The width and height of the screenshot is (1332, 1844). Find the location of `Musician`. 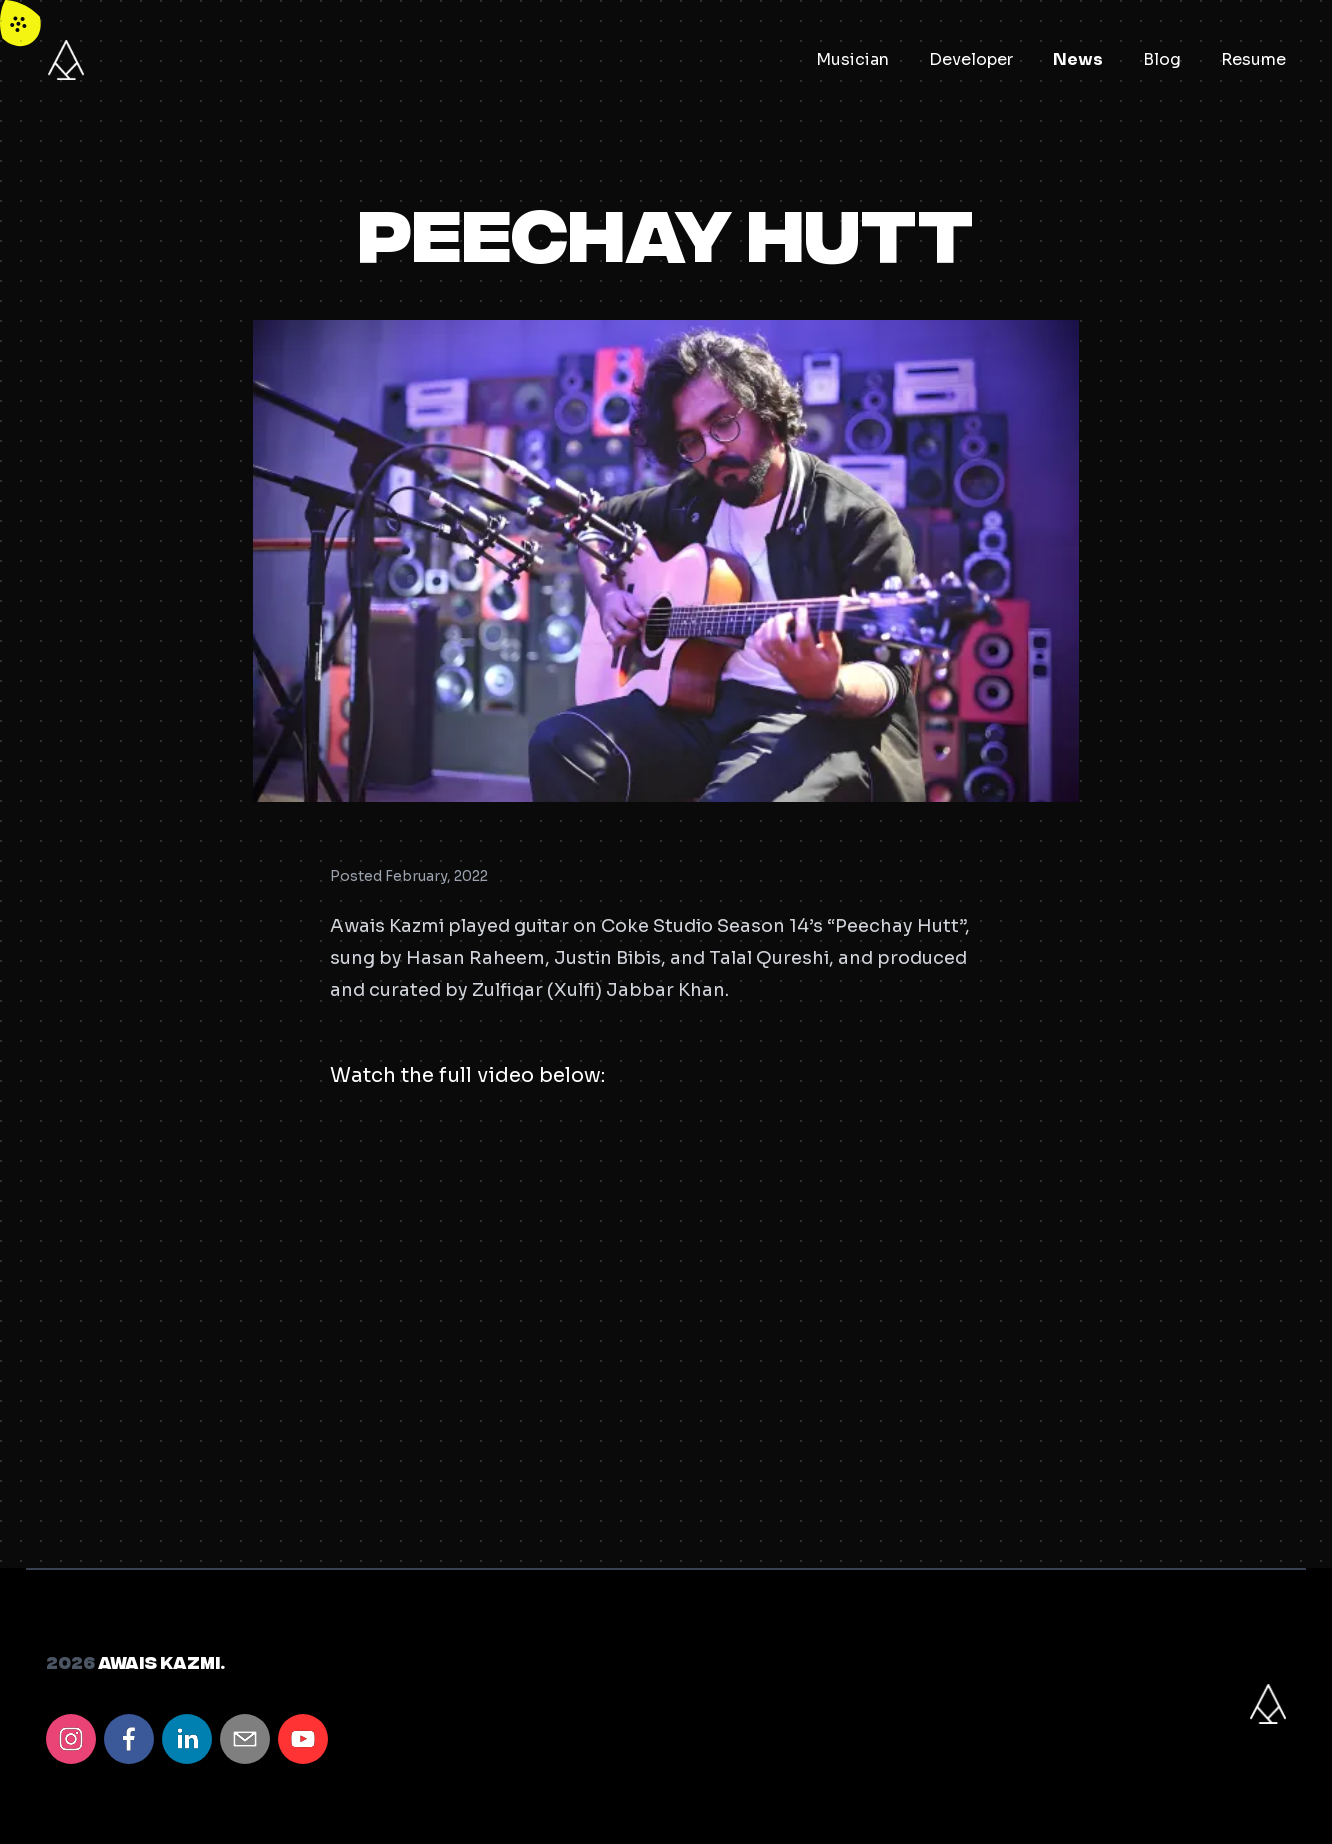

Musician is located at coordinates (852, 59).